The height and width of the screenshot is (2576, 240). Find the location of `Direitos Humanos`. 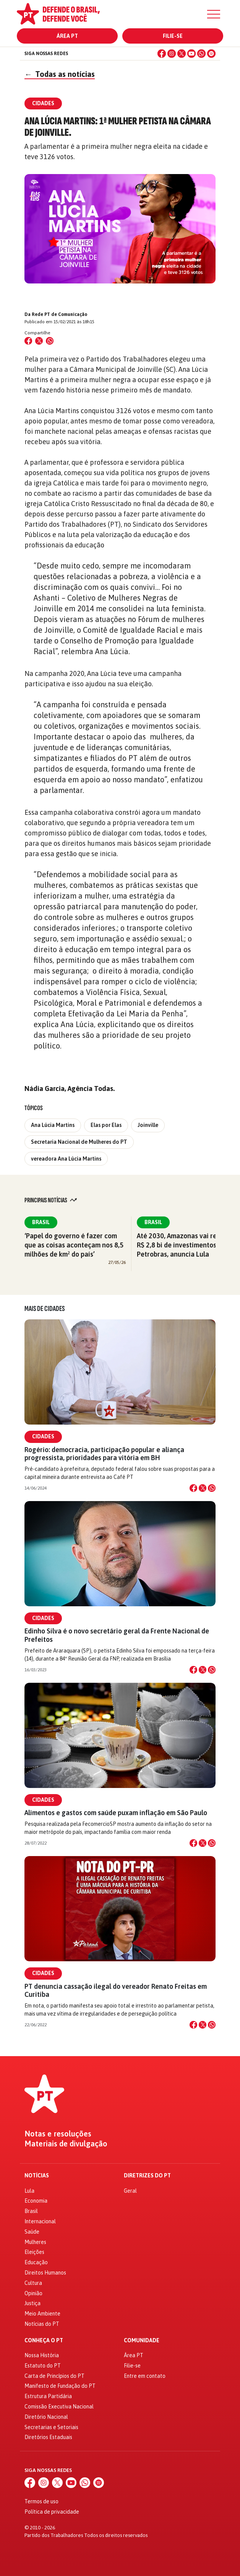

Direitos Humanos is located at coordinates (45, 2273).